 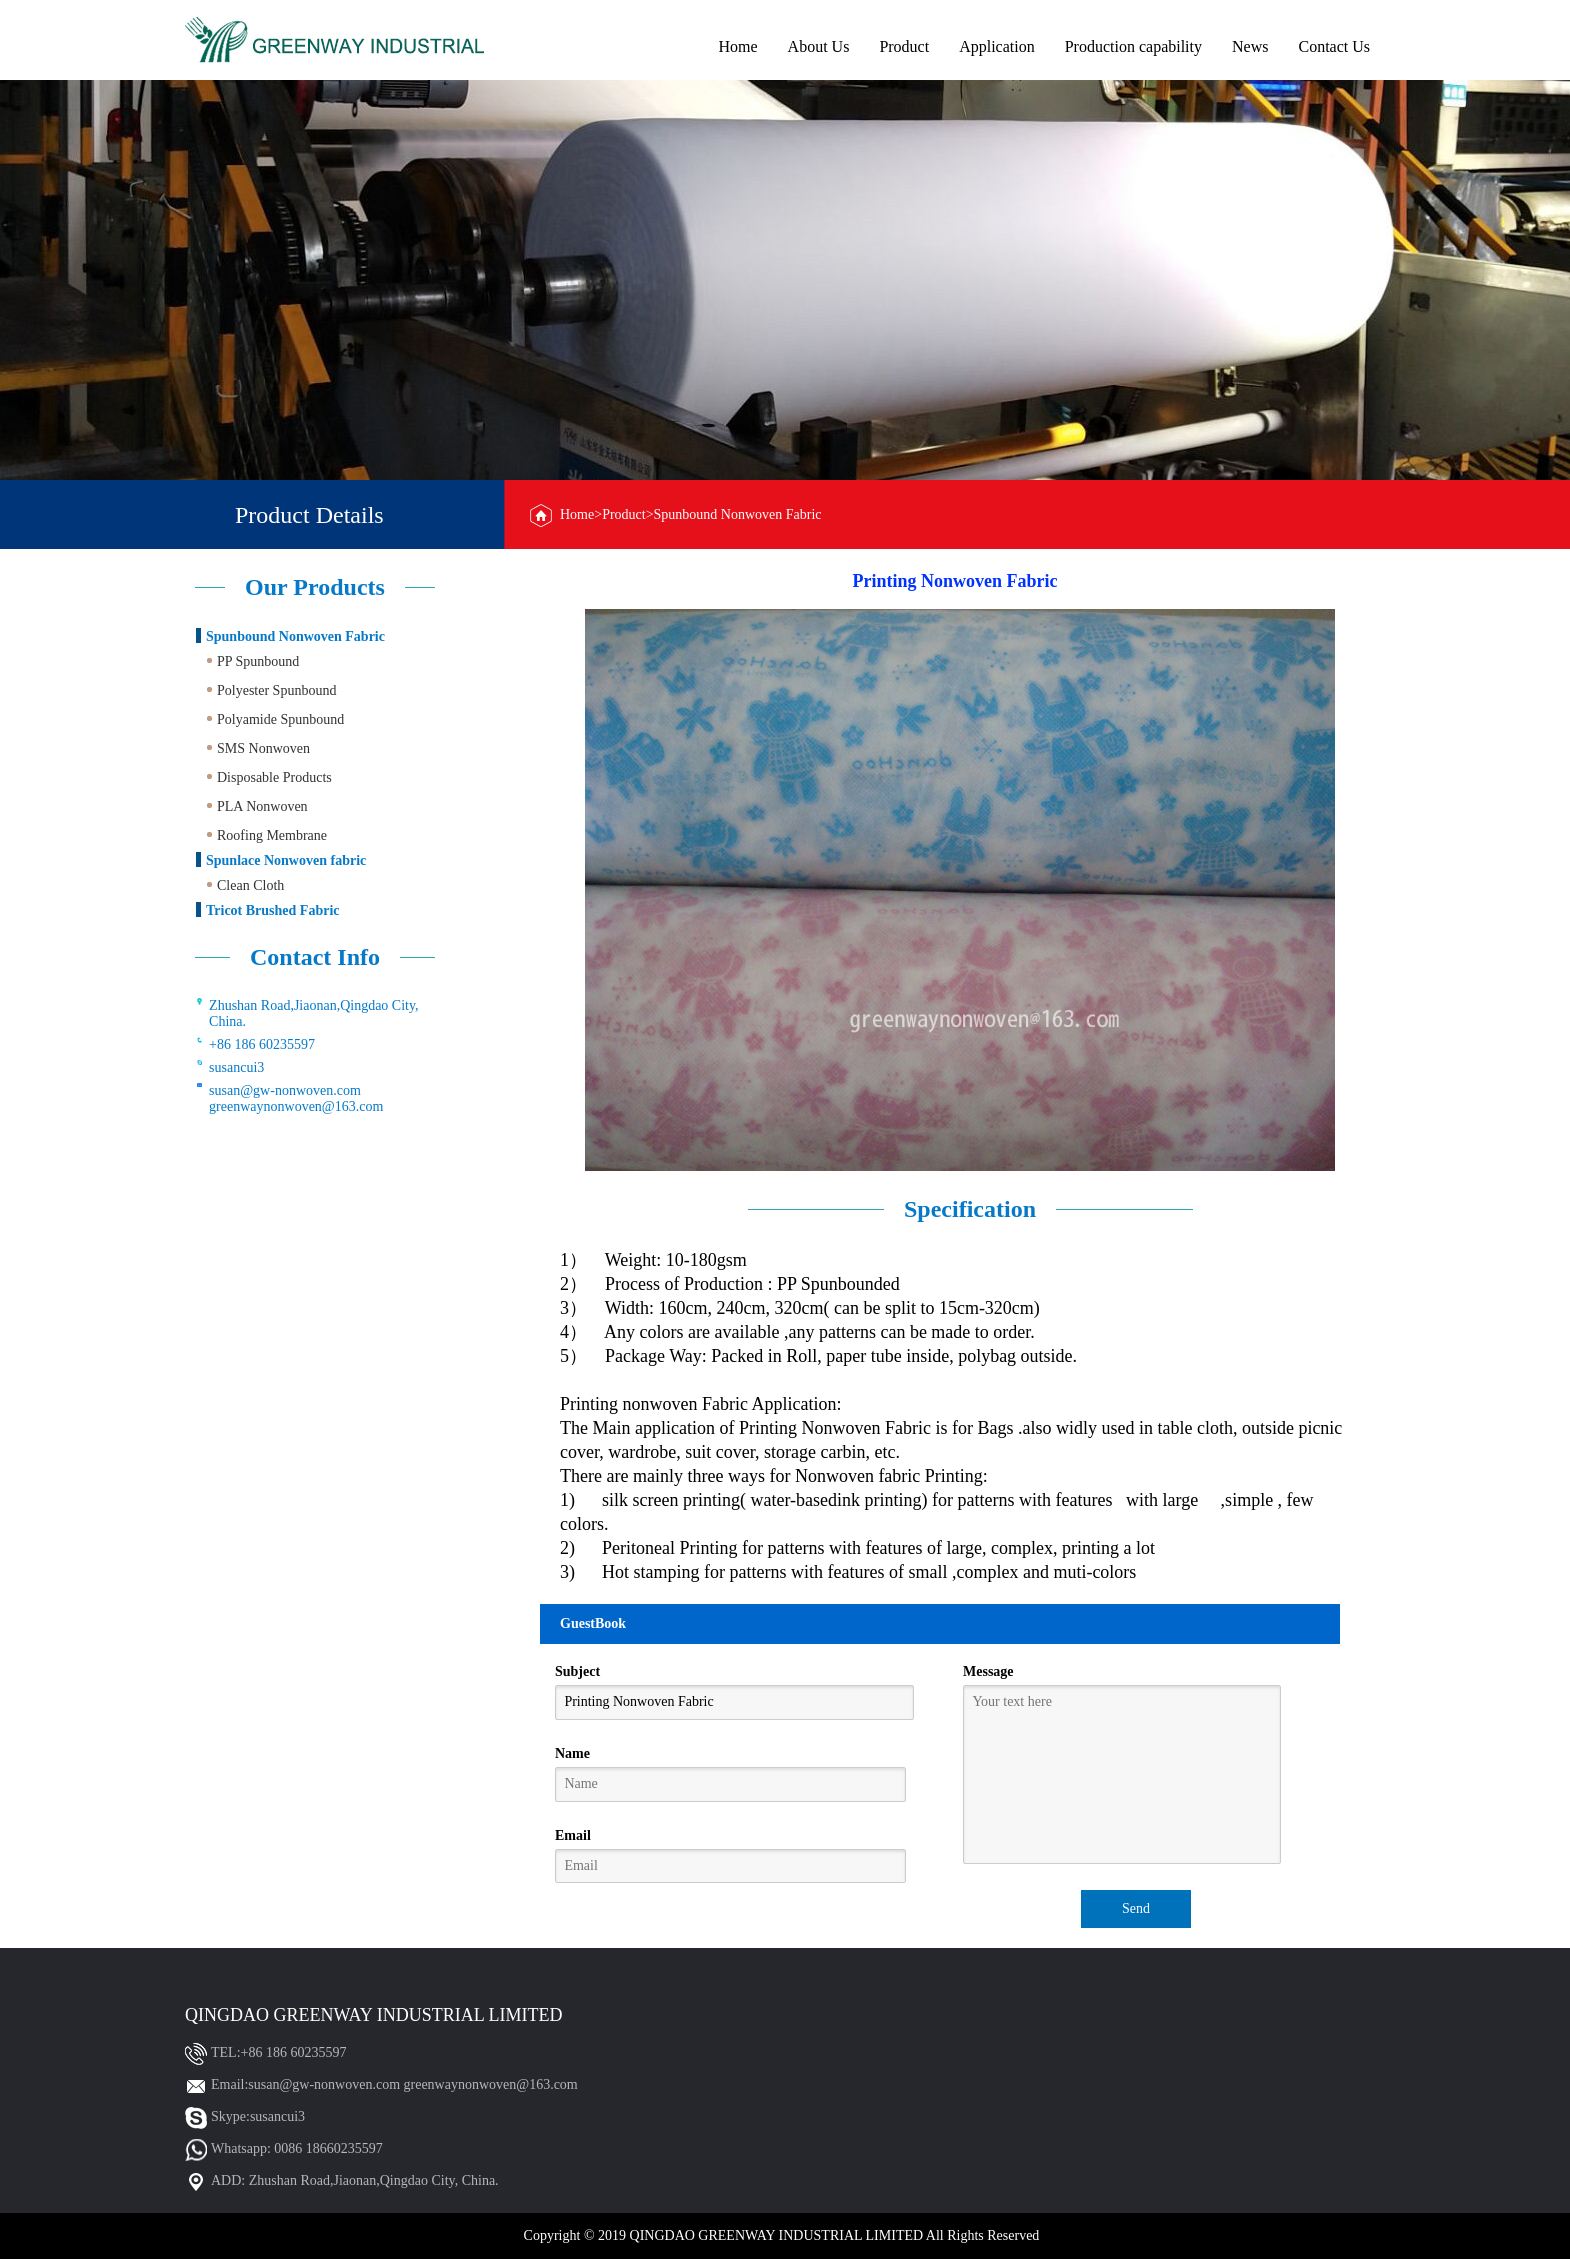 I want to click on Spunlace Nonwoven fabric, so click(x=286, y=860).